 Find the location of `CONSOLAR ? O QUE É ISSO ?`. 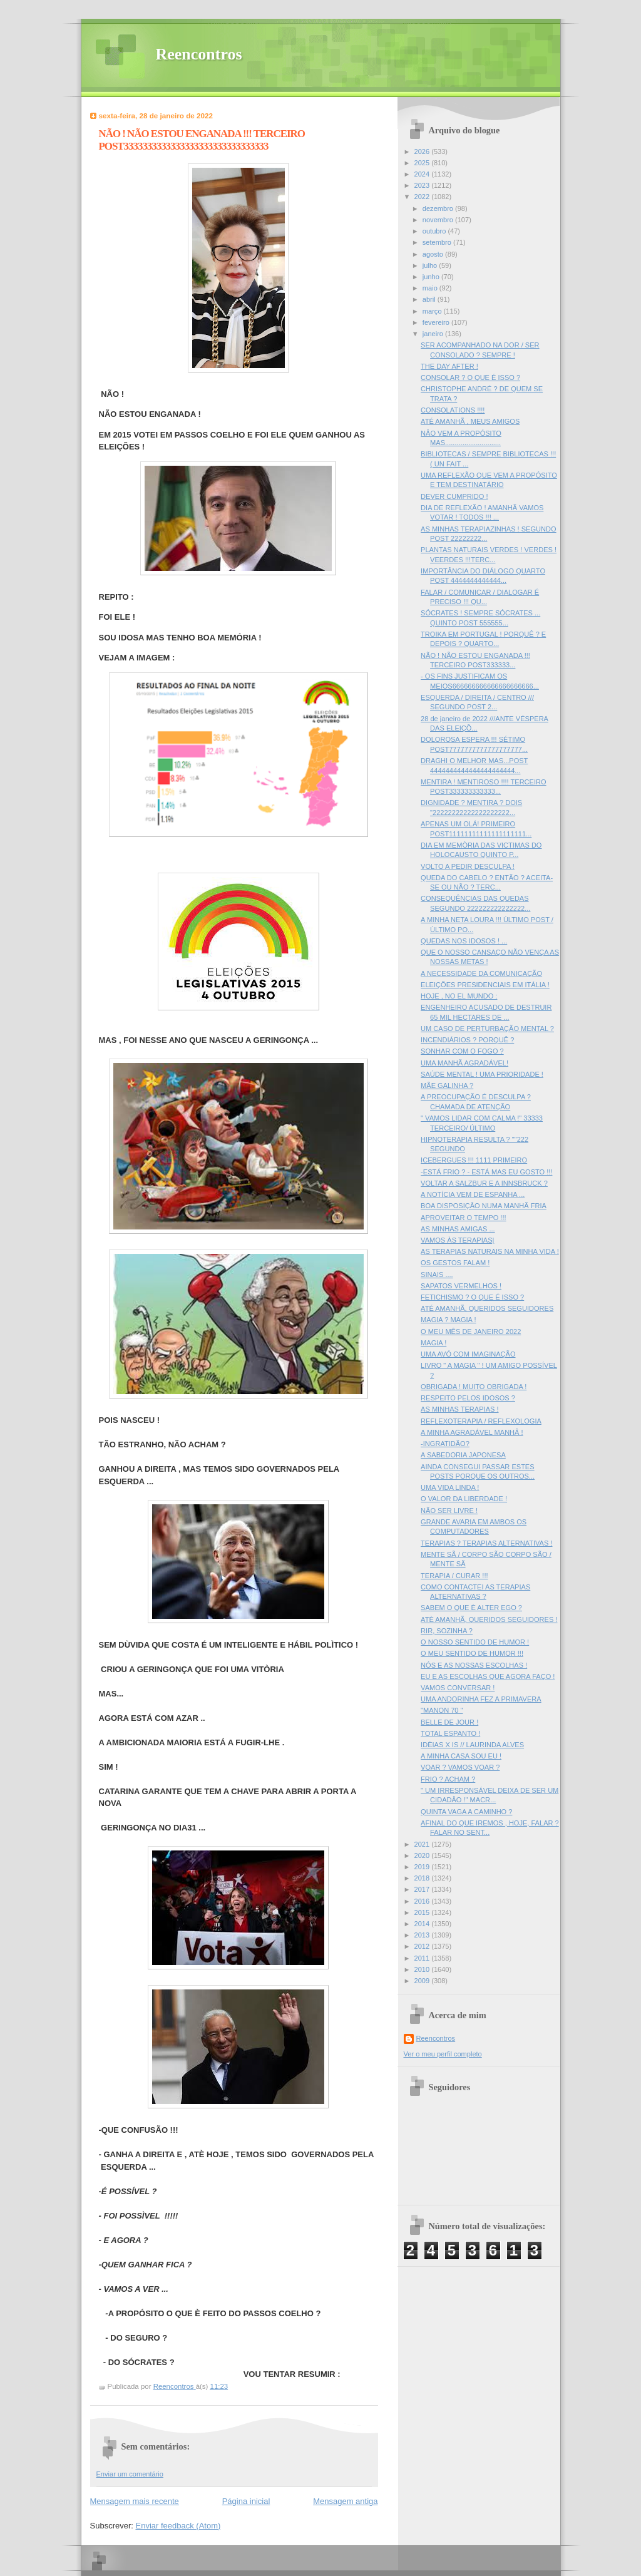

CONSOLAR ? O QUE É ISSO ? is located at coordinates (470, 377).